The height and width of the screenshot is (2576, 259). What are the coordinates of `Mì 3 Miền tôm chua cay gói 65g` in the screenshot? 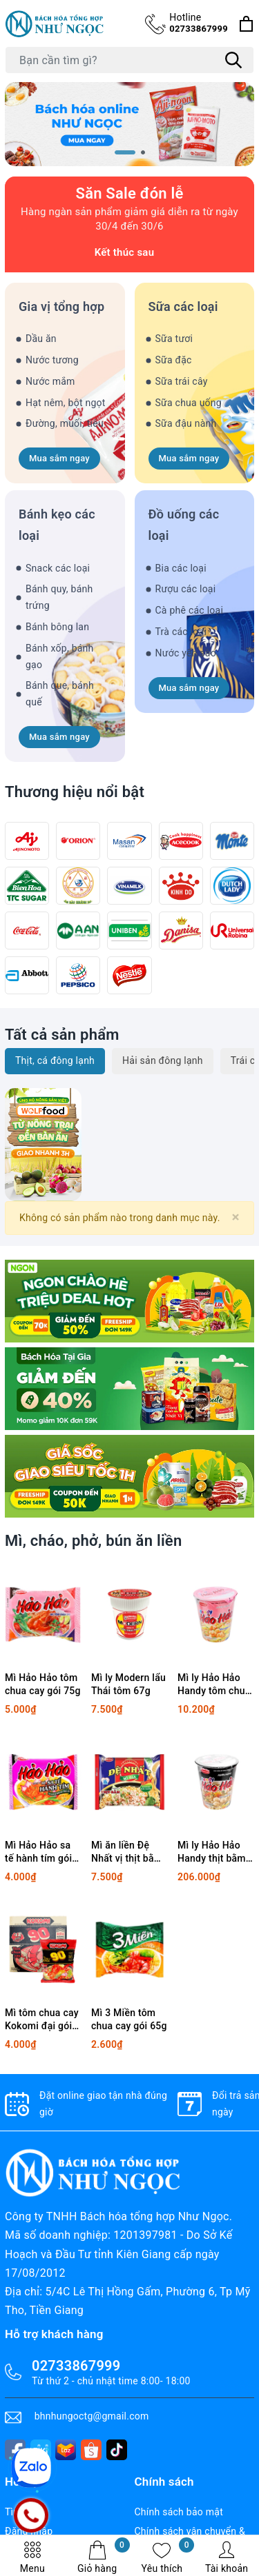 It's located at (129, 2019).